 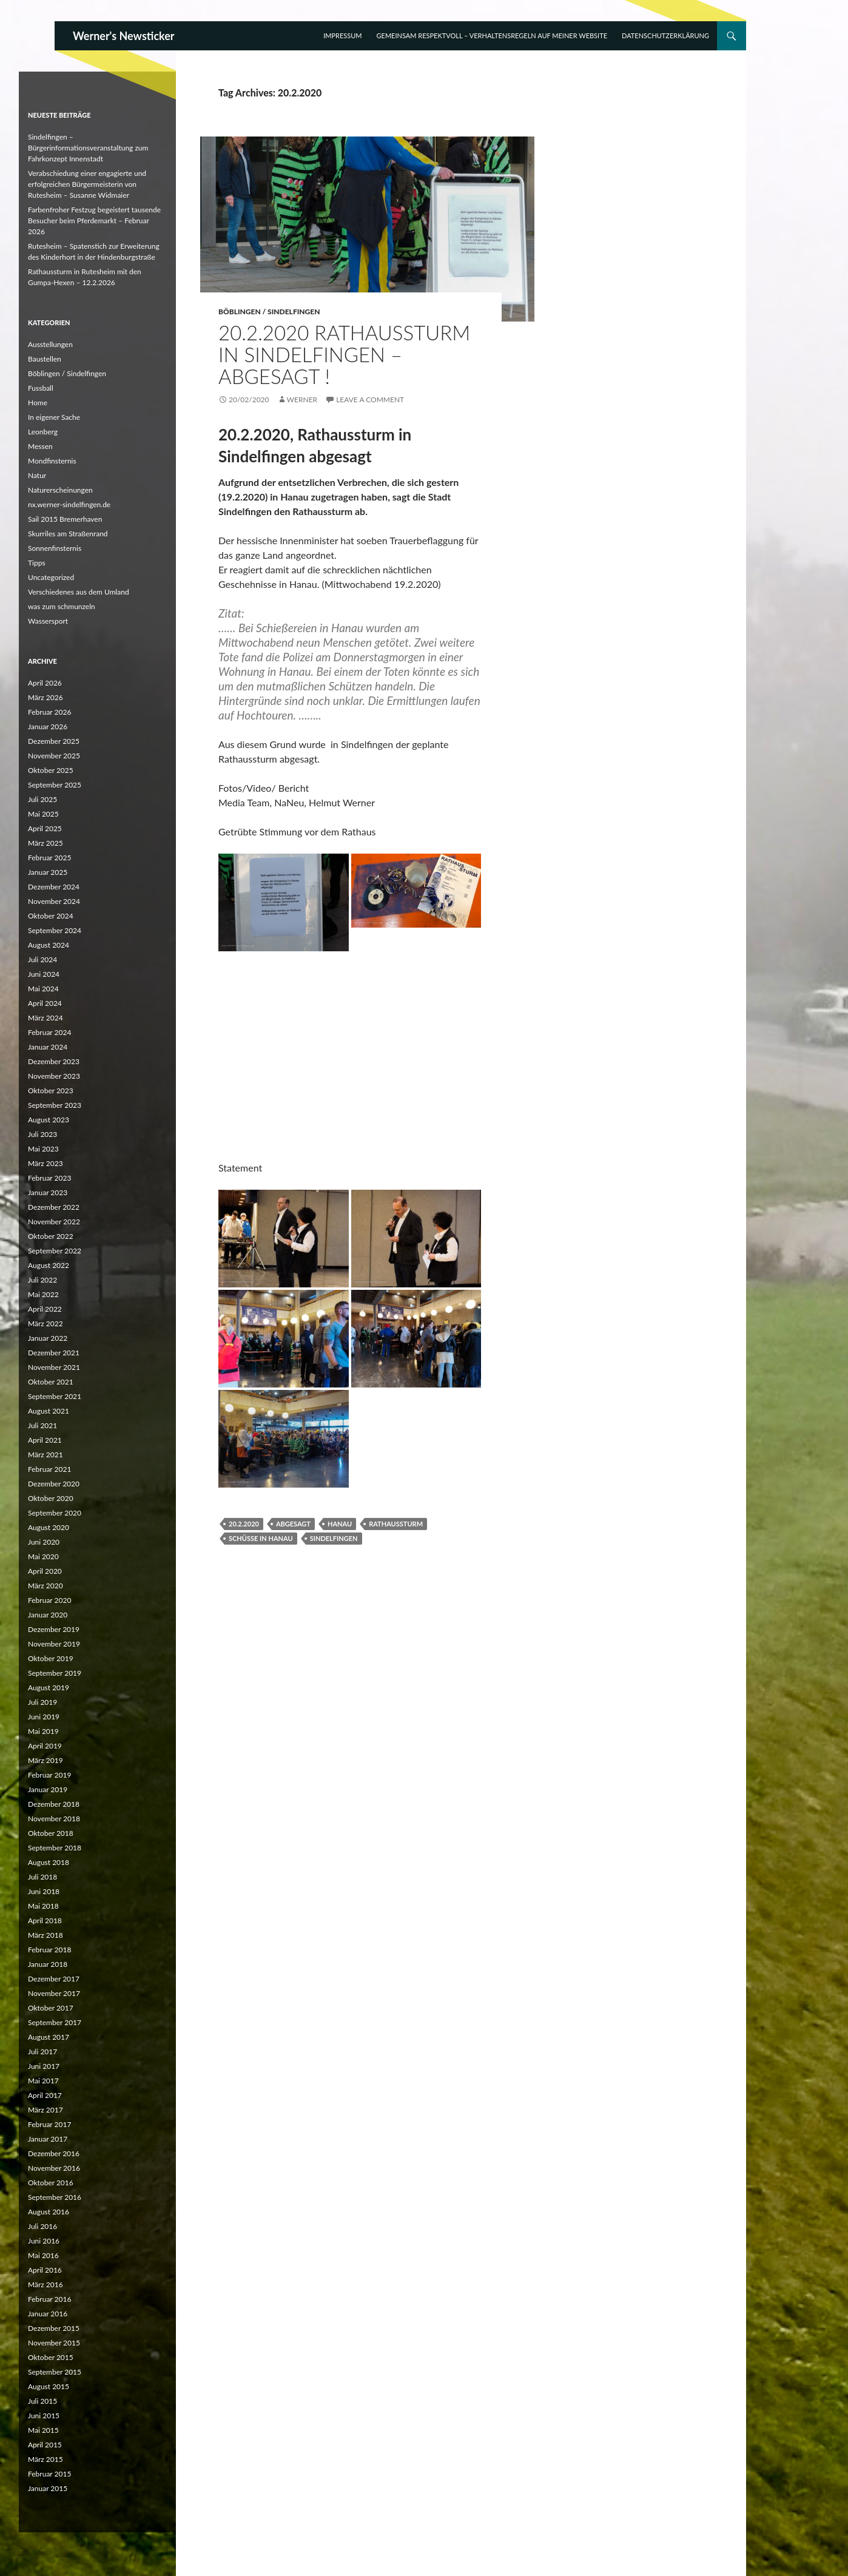 I want to click on Home, so click(x=37, y=402).